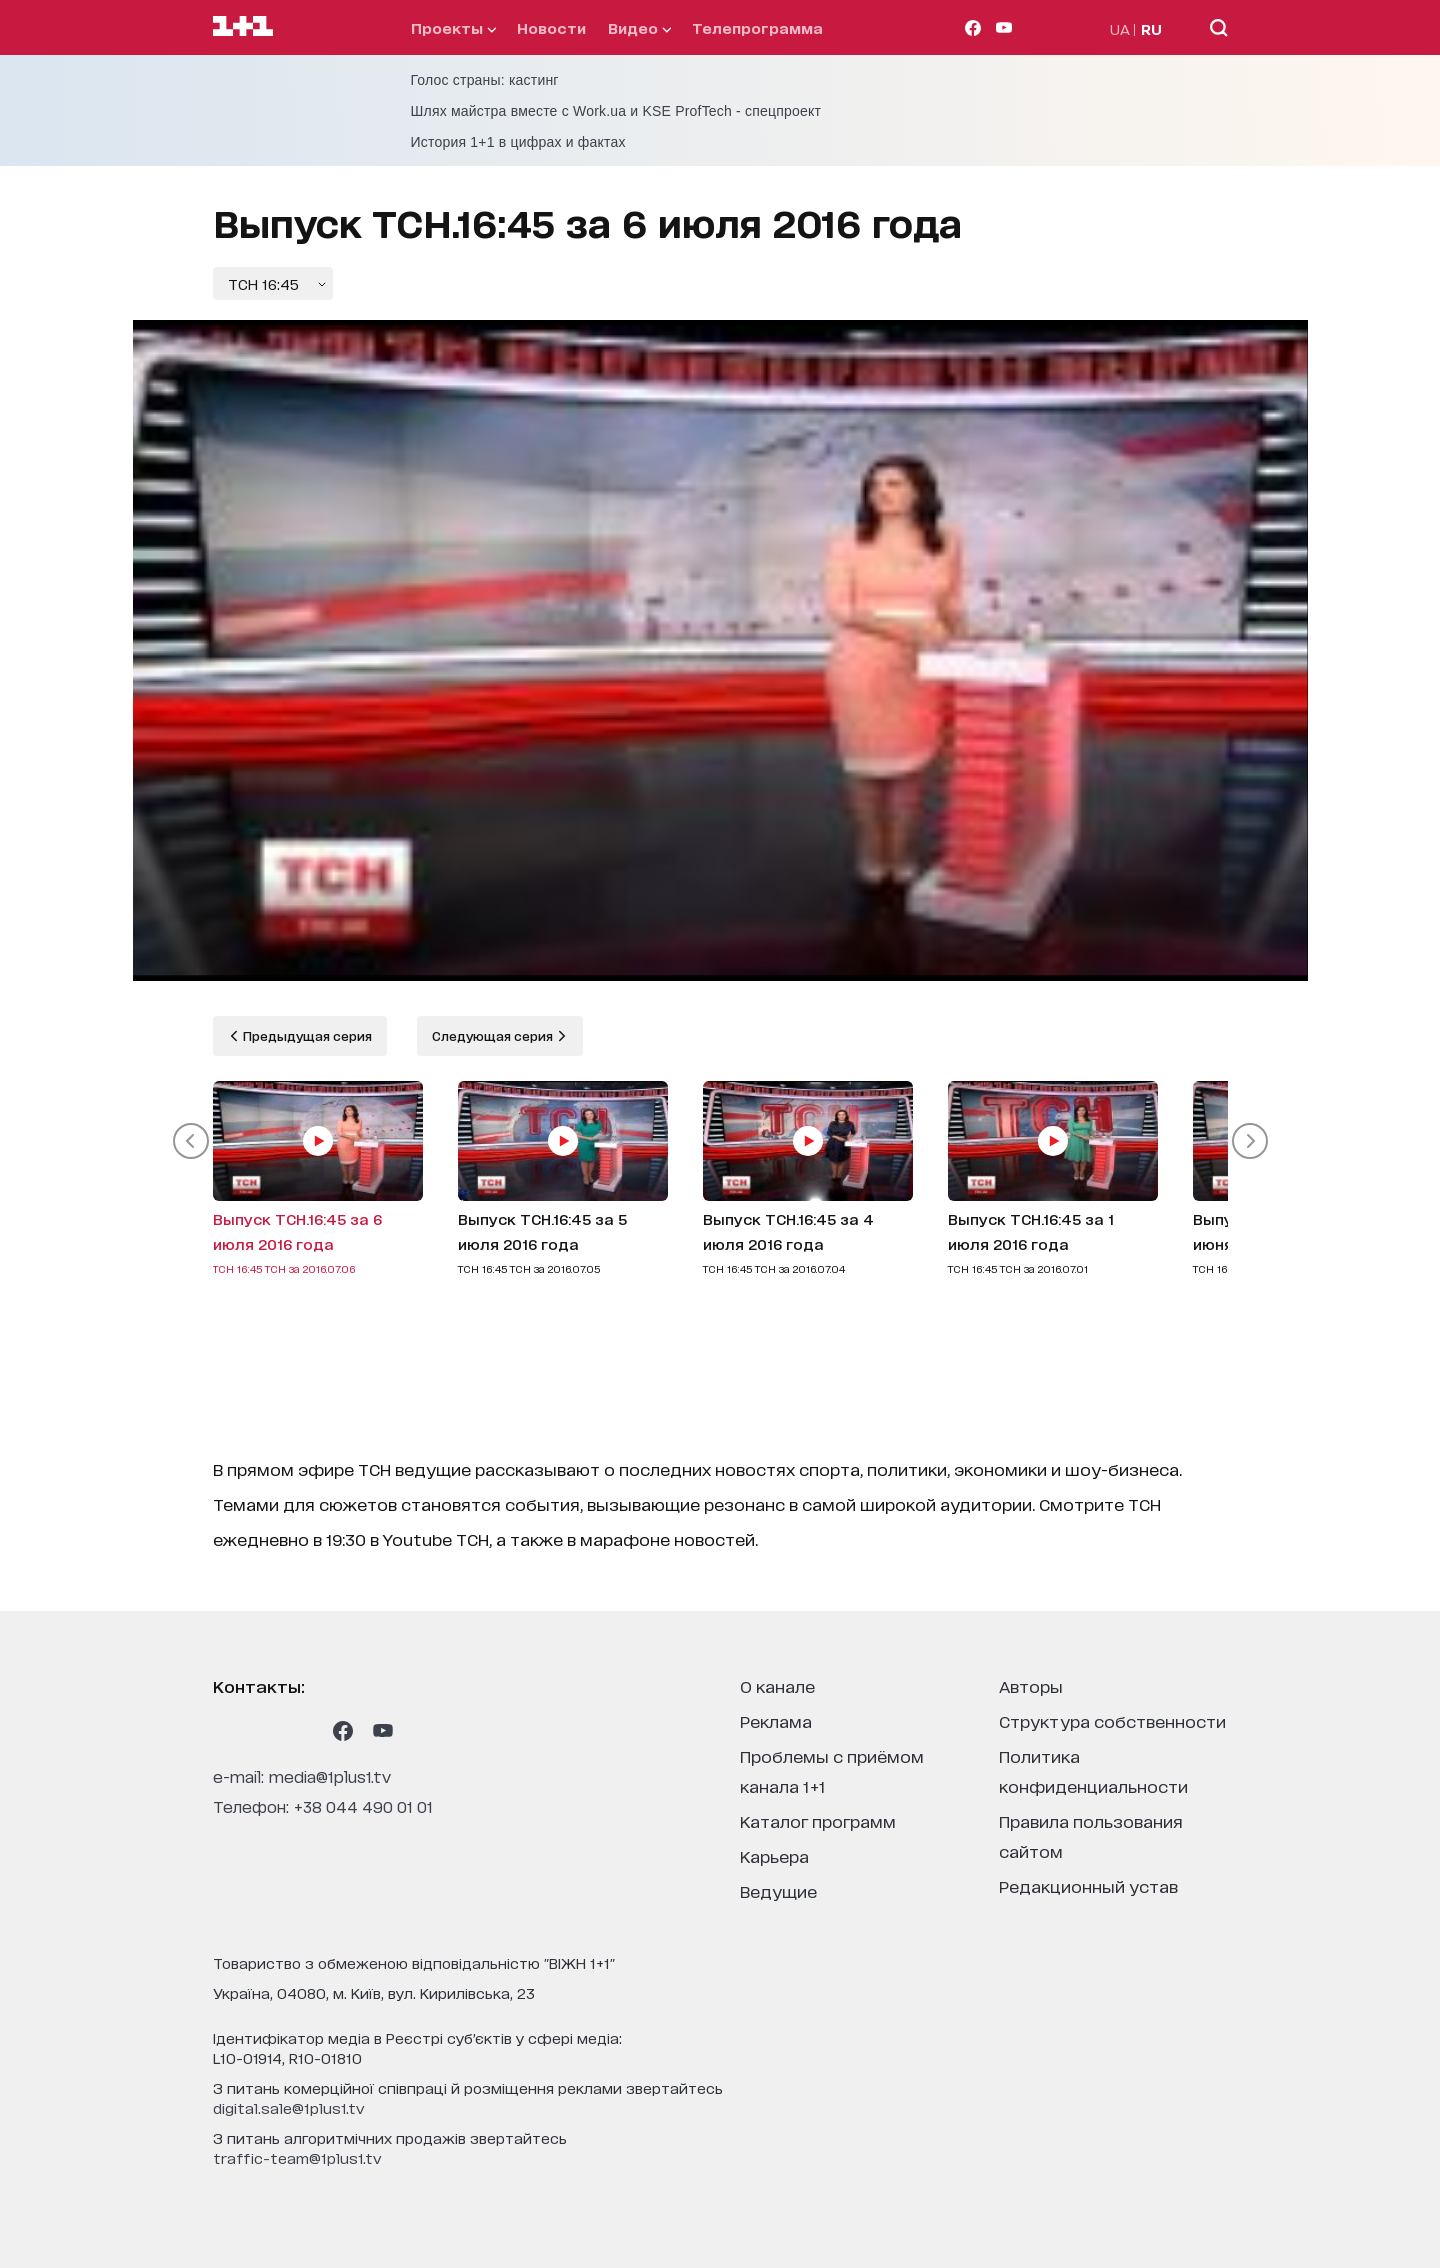  Describe the element at coordinates (263, 1731) in the screenshot. I see `[1plus1 threads]` at that location.